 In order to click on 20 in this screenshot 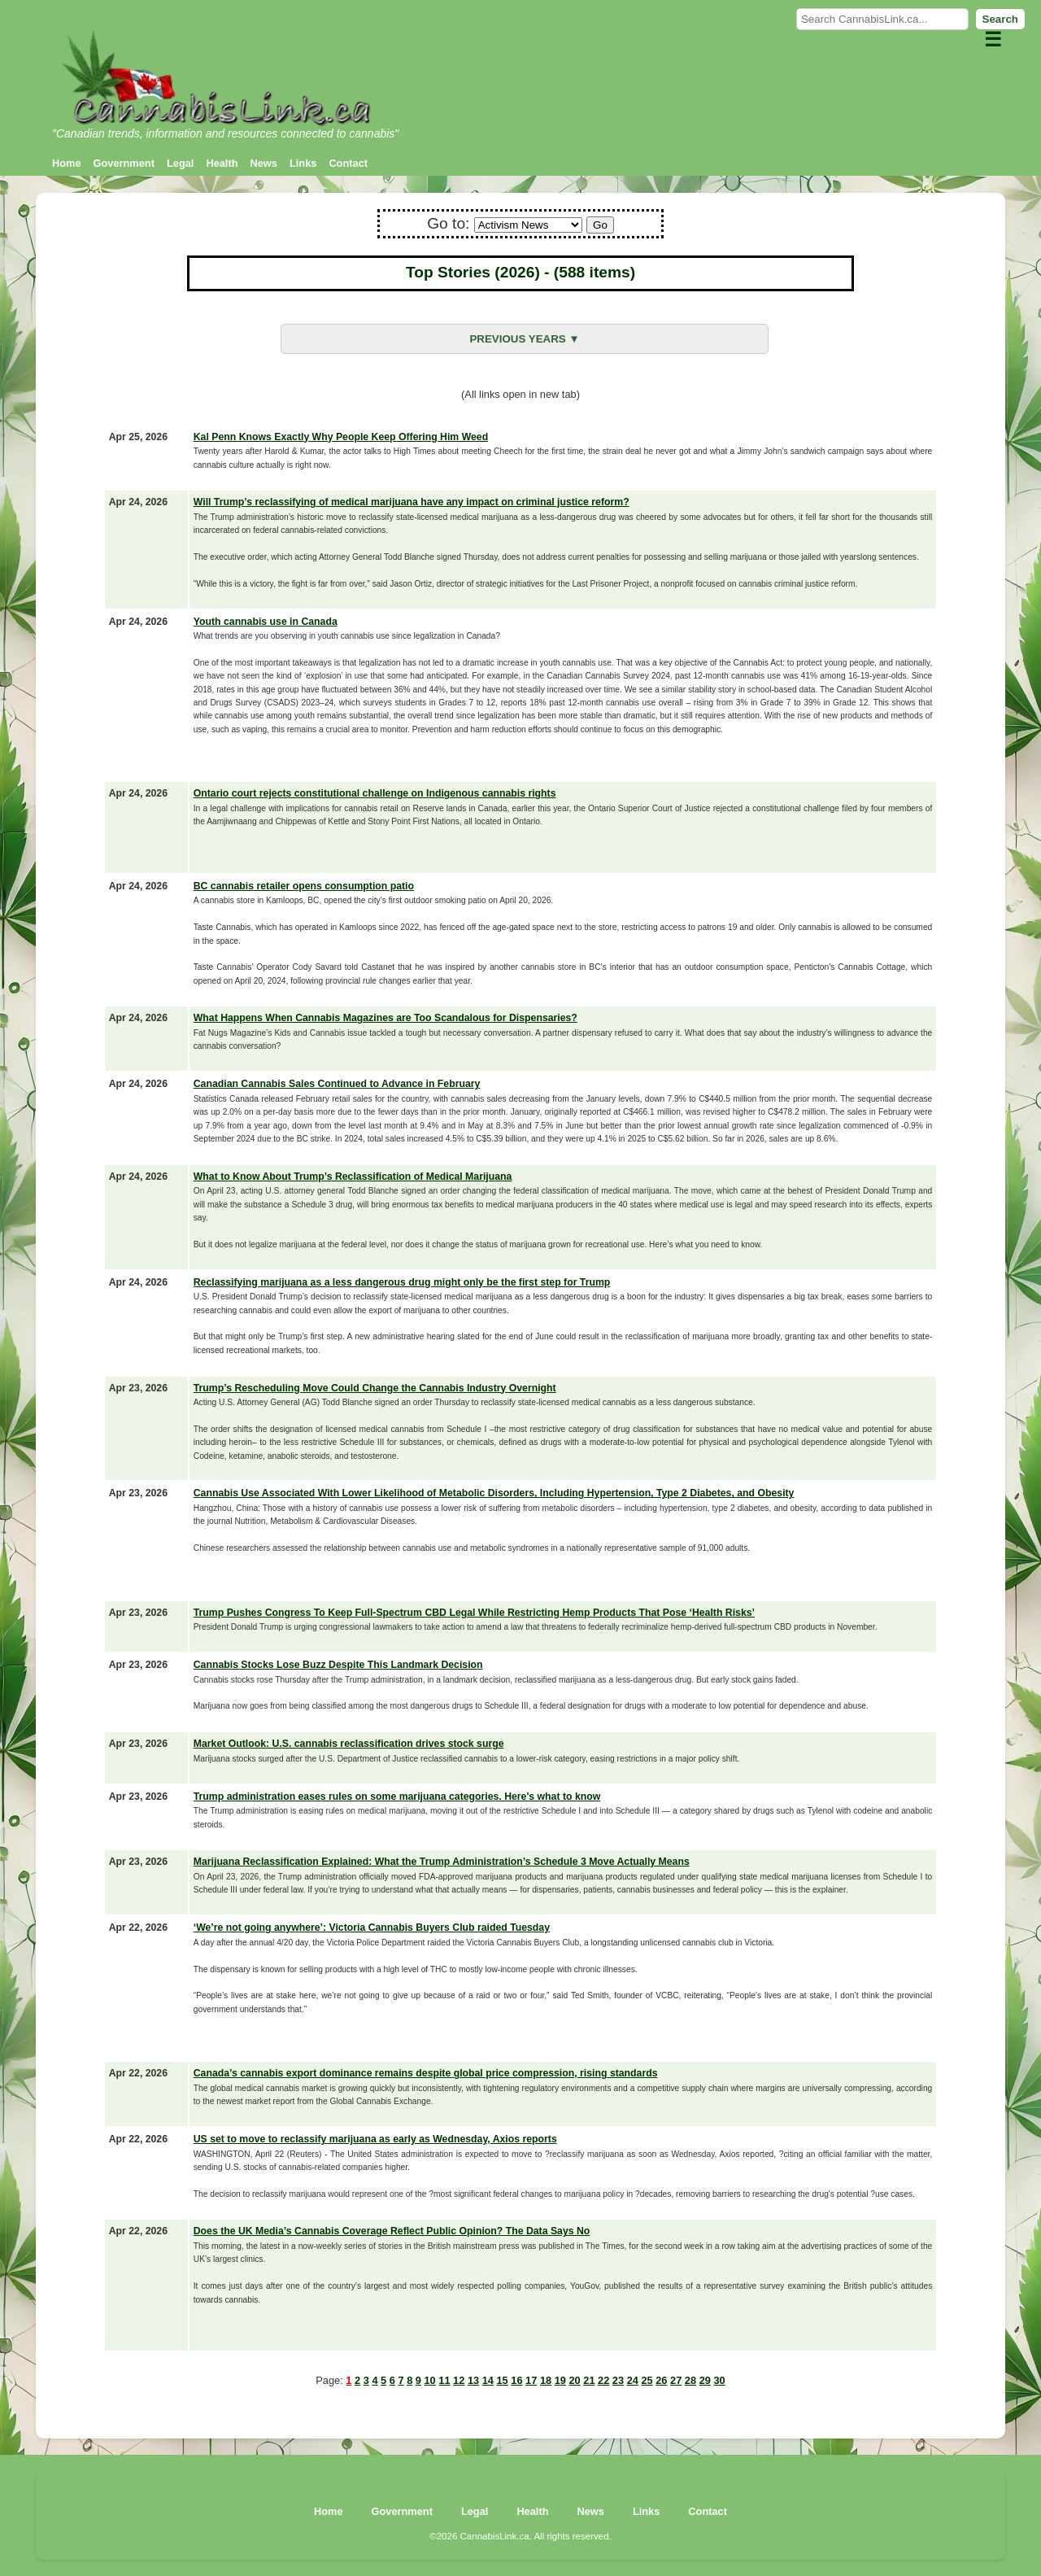, I will do `click(574, 2380)`.